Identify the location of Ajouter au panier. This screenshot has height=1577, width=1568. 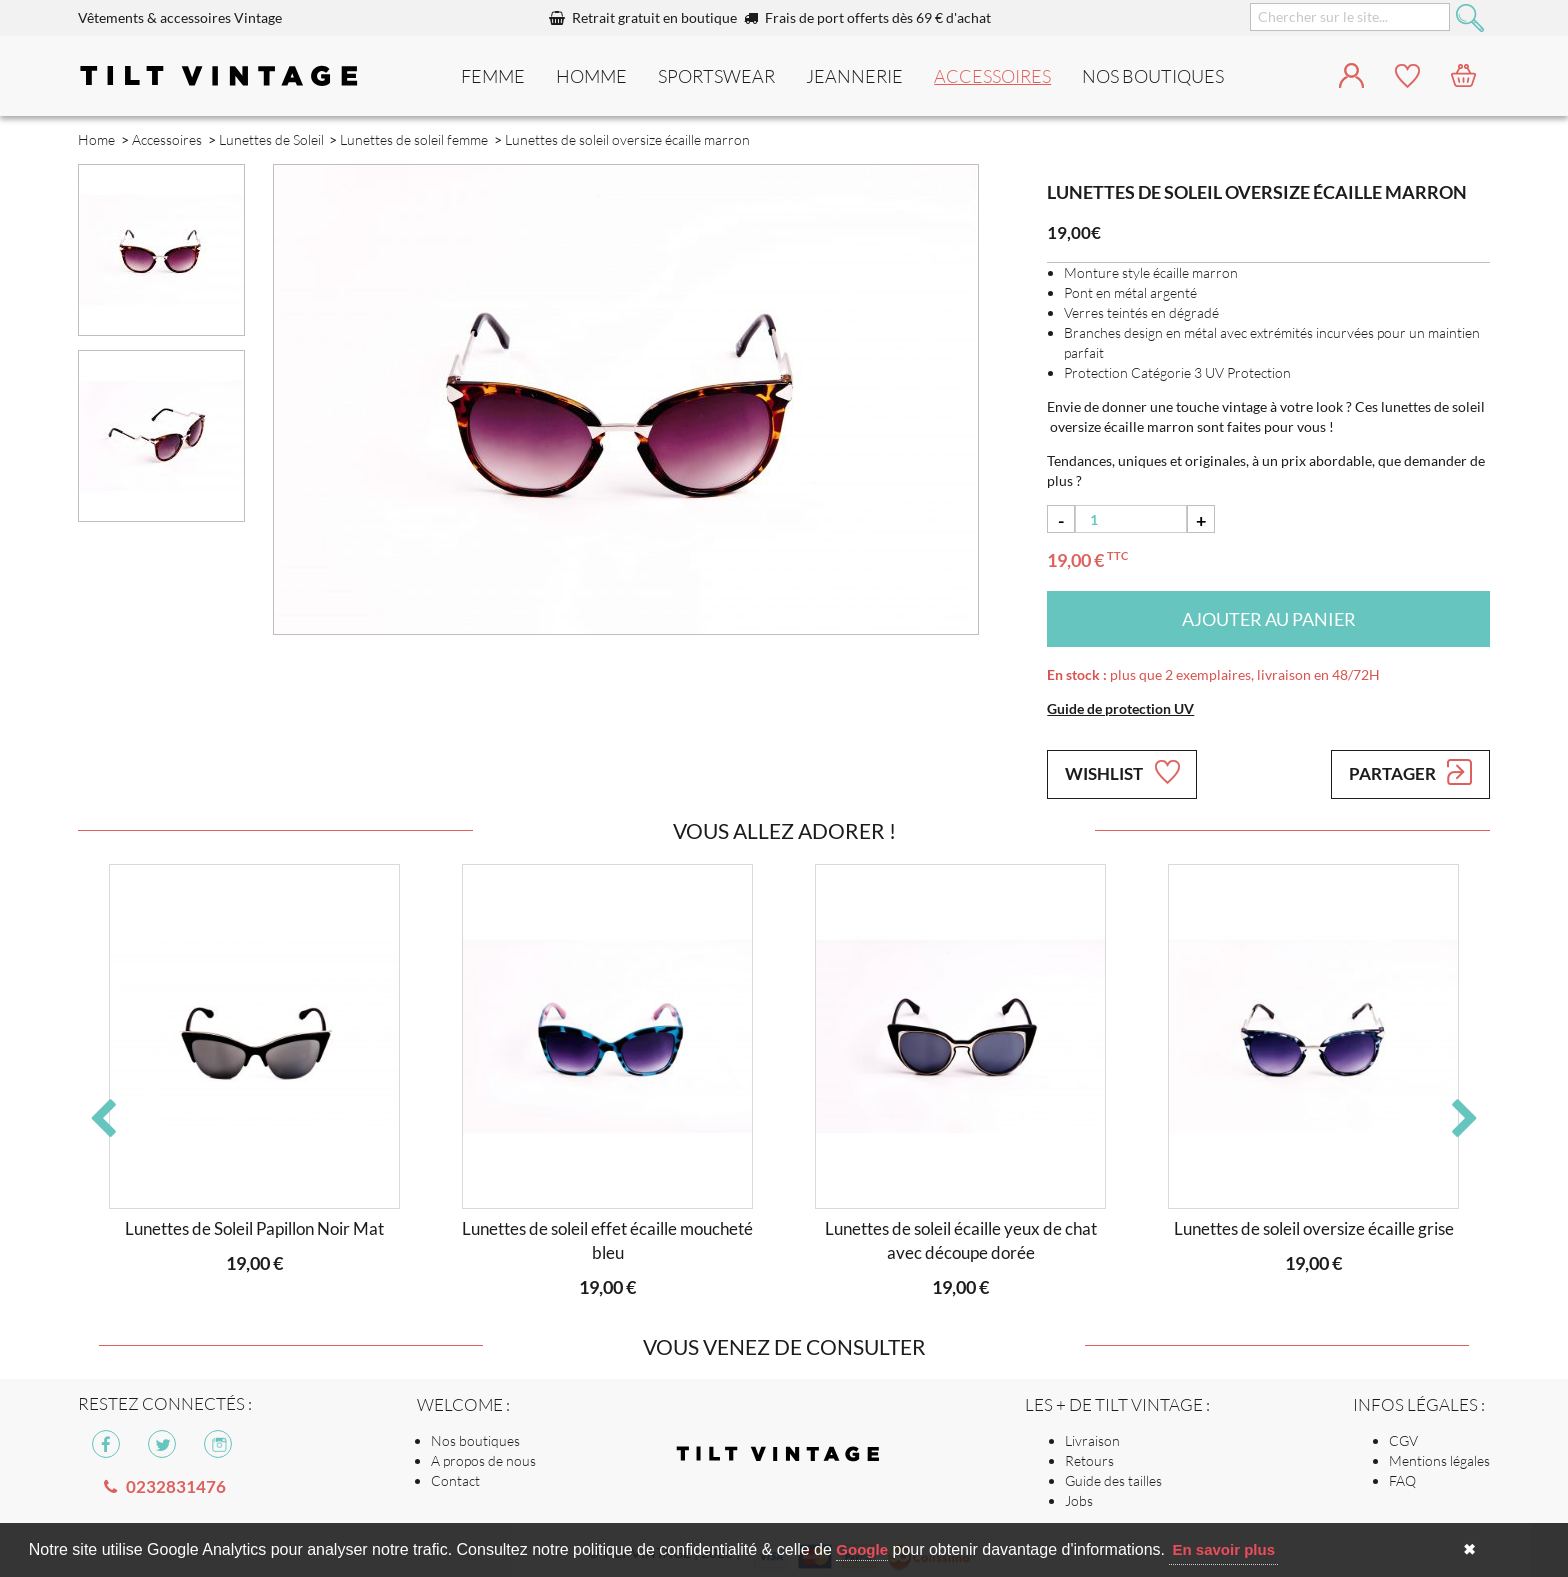
(1269, 619).